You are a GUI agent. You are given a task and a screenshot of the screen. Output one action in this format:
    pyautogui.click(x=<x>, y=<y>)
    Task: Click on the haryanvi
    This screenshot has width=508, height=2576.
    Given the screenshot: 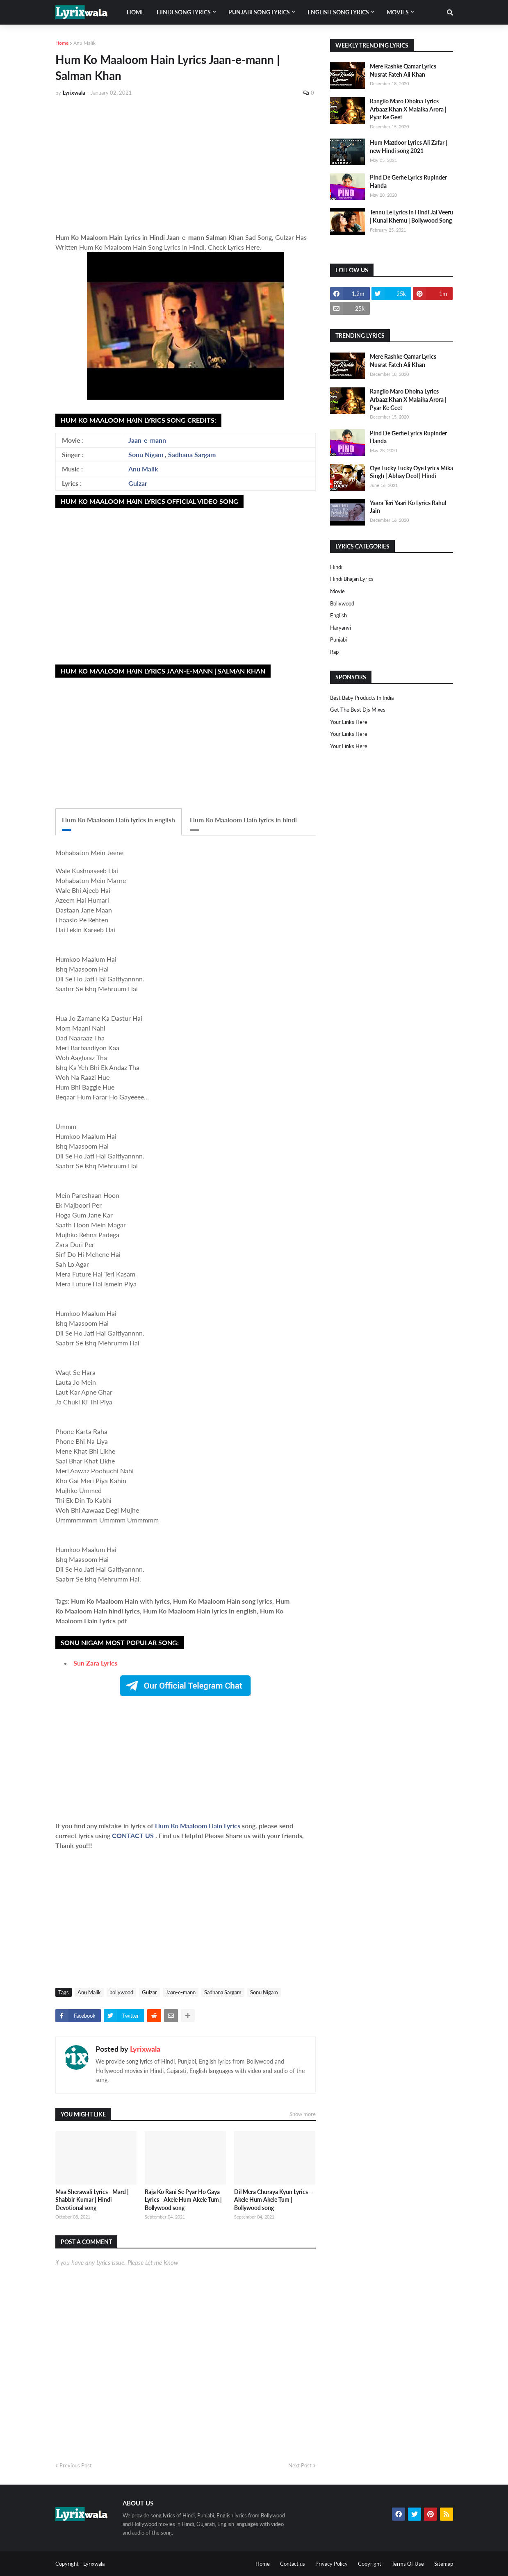 What is the action you would take?
    pyautogui.click(x=340, y=627)
    